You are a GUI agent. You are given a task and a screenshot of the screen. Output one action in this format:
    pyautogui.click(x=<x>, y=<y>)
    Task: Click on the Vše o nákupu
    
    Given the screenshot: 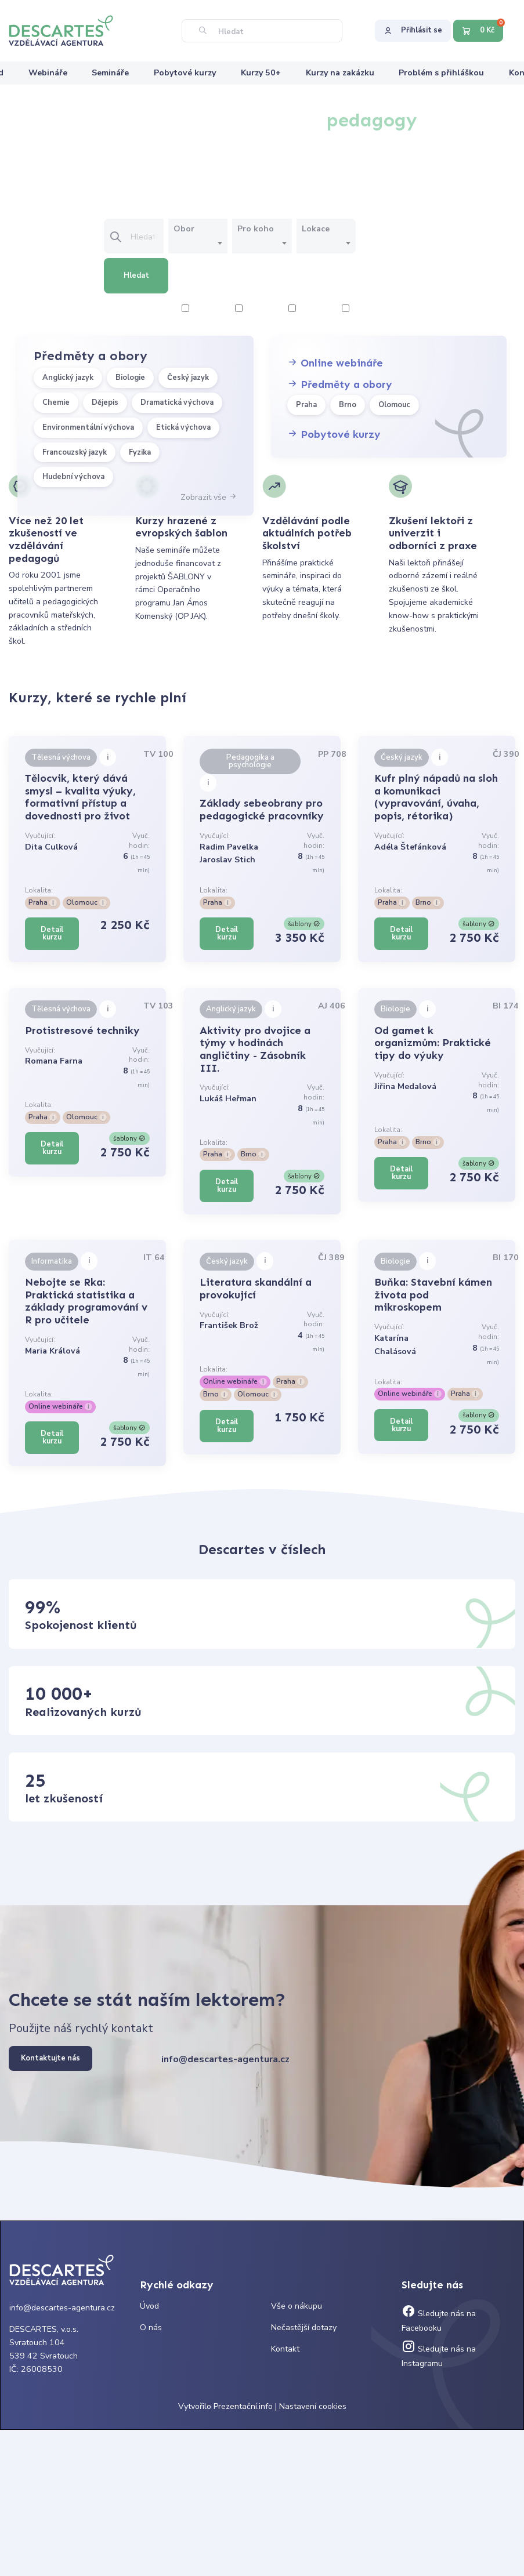 What is the action you would take?
    pyautogui.click(x=296, y=2306)
    